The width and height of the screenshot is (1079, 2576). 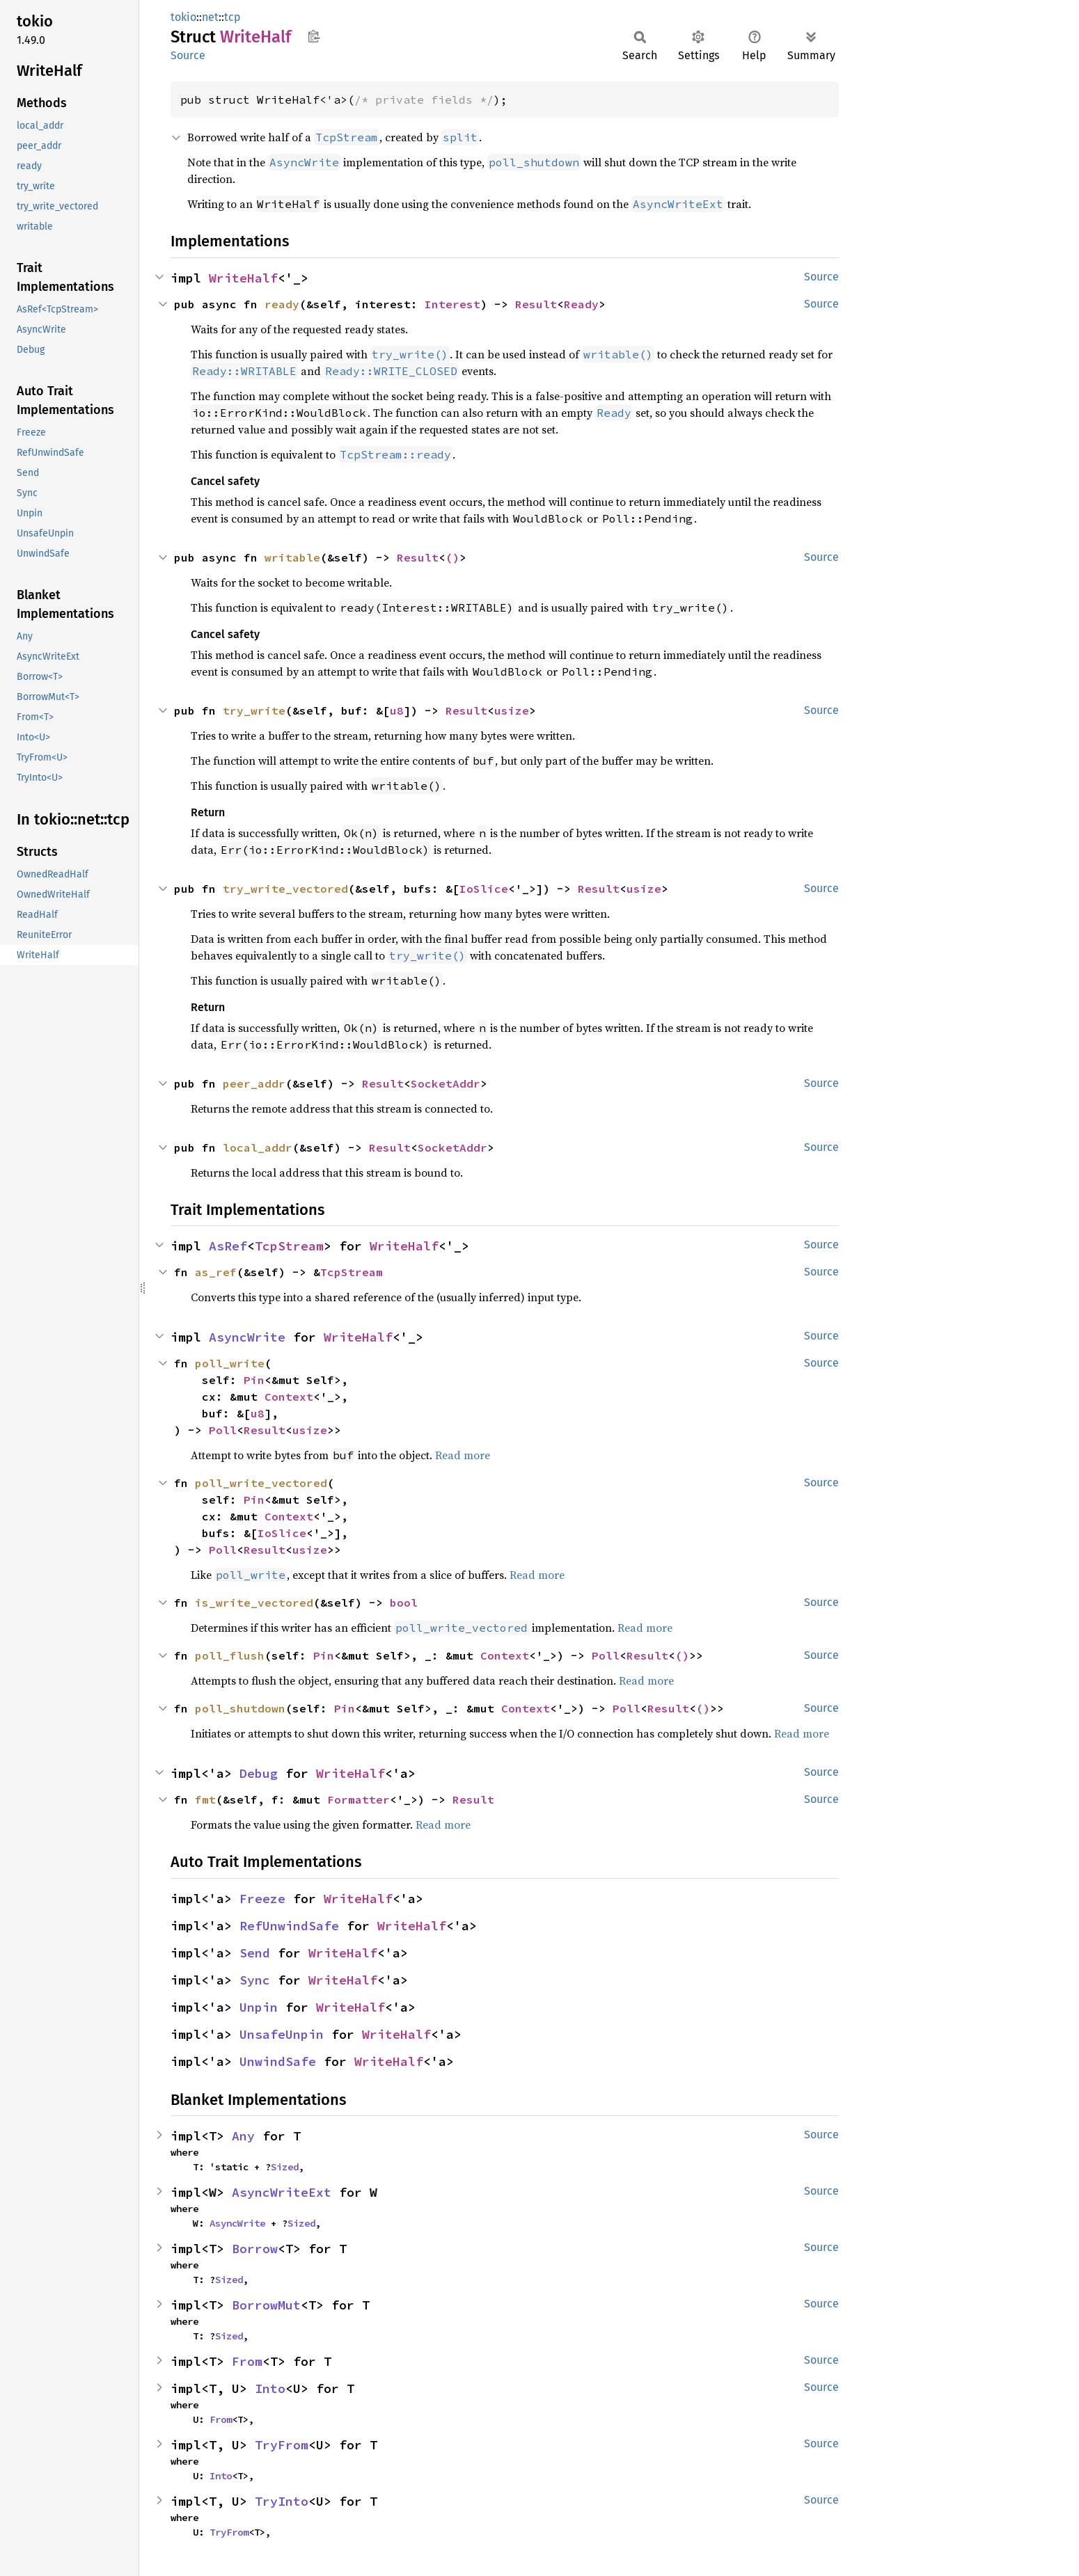 What do you see at coordinates (230, 1363) in the screenshot?
I see `poll_write` at bounding box center [230, 1363].